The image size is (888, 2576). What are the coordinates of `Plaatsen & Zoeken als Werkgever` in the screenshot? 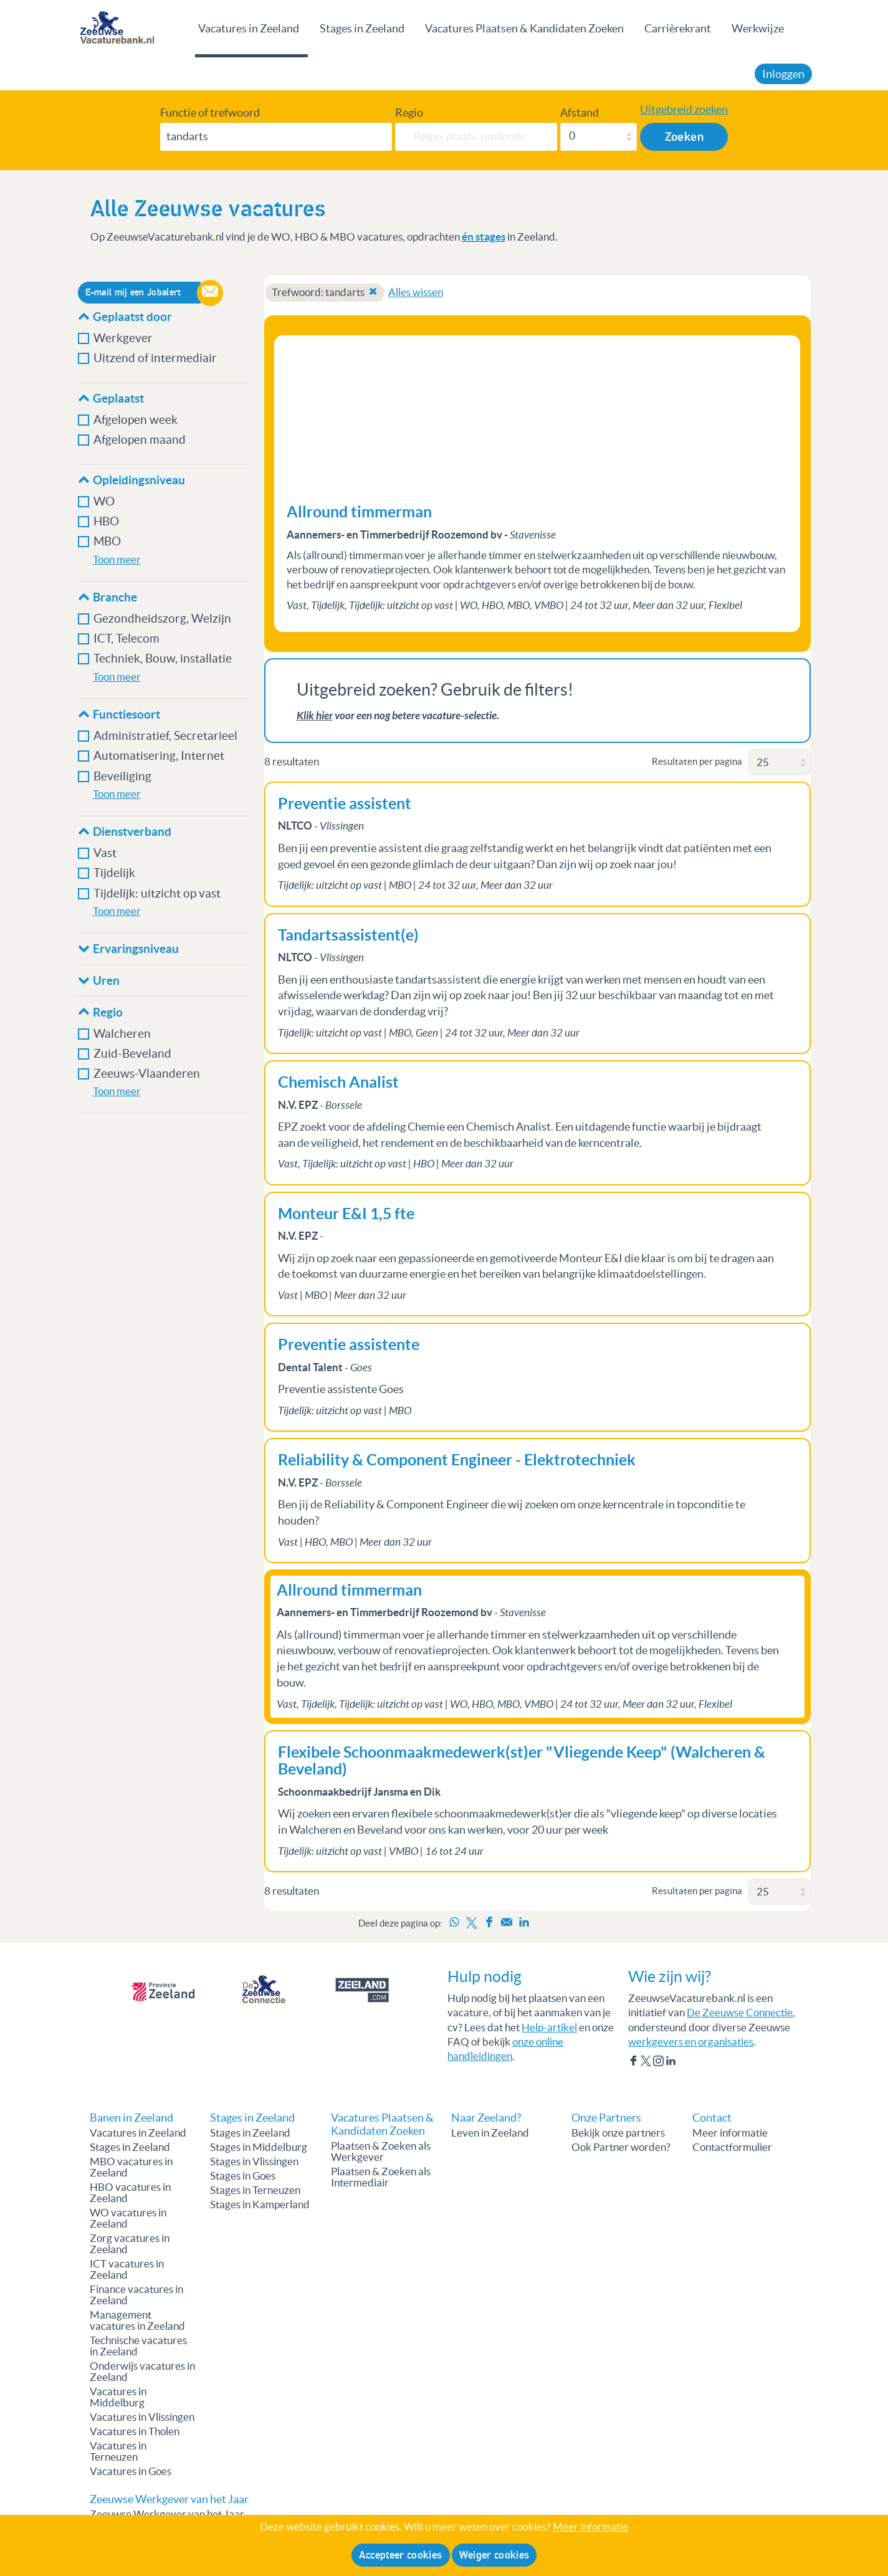 It's located at (381, 2151).